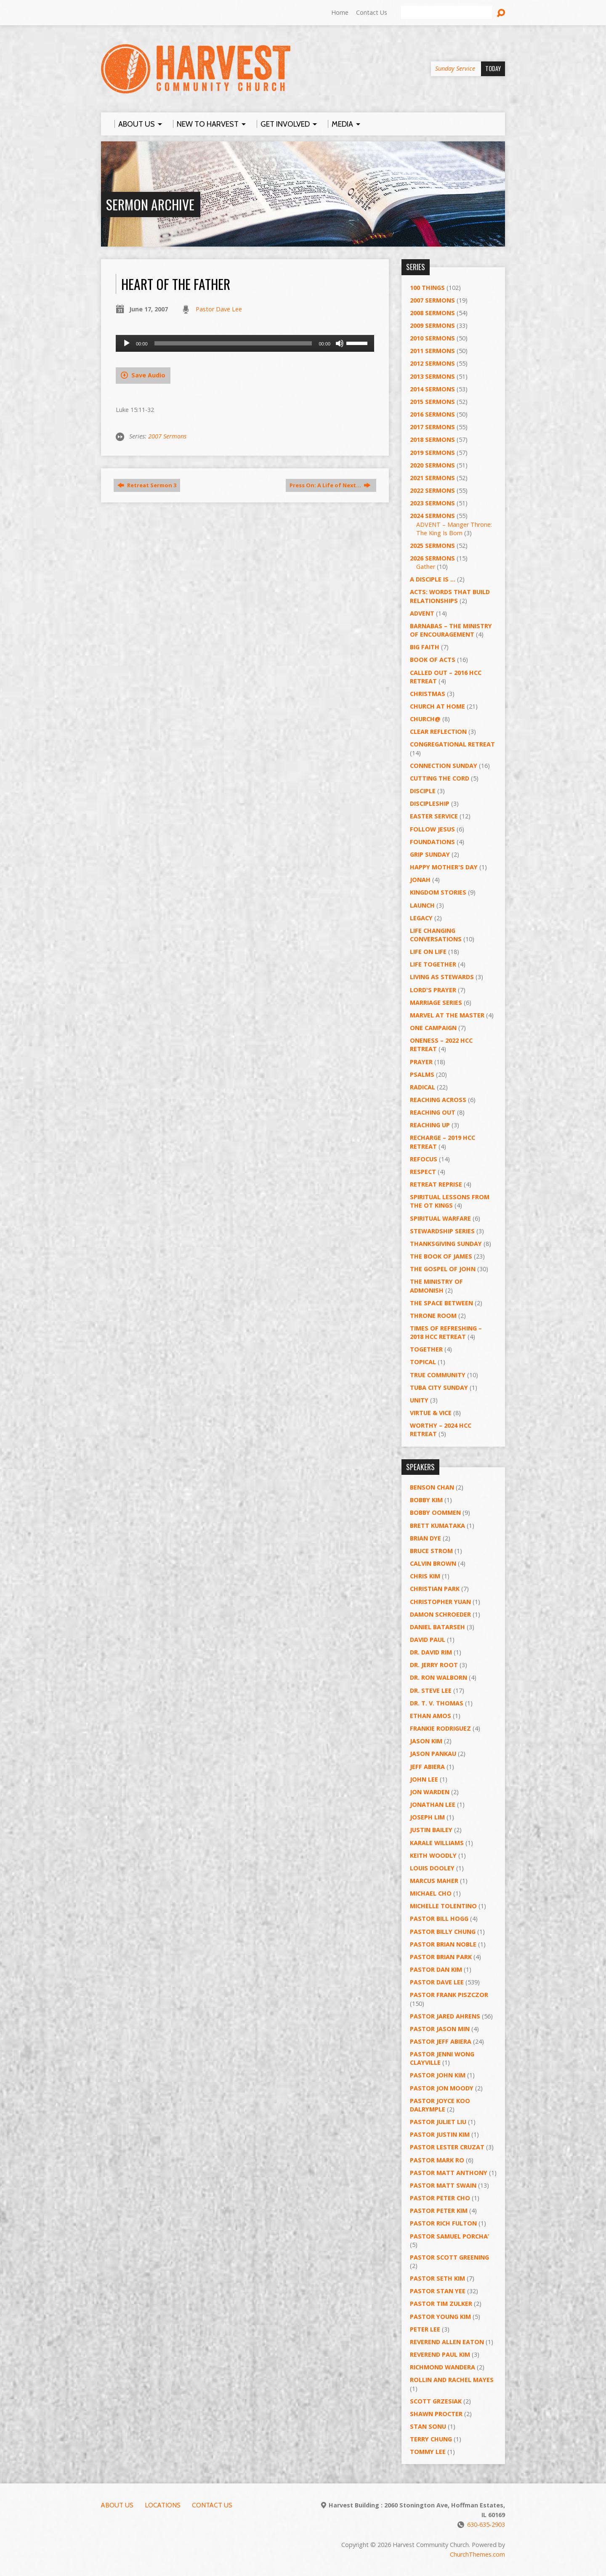 Image resolution: width=606 pixels, height=2576 pixels. I want to click on 2012 Sermons, so click(432, 363).